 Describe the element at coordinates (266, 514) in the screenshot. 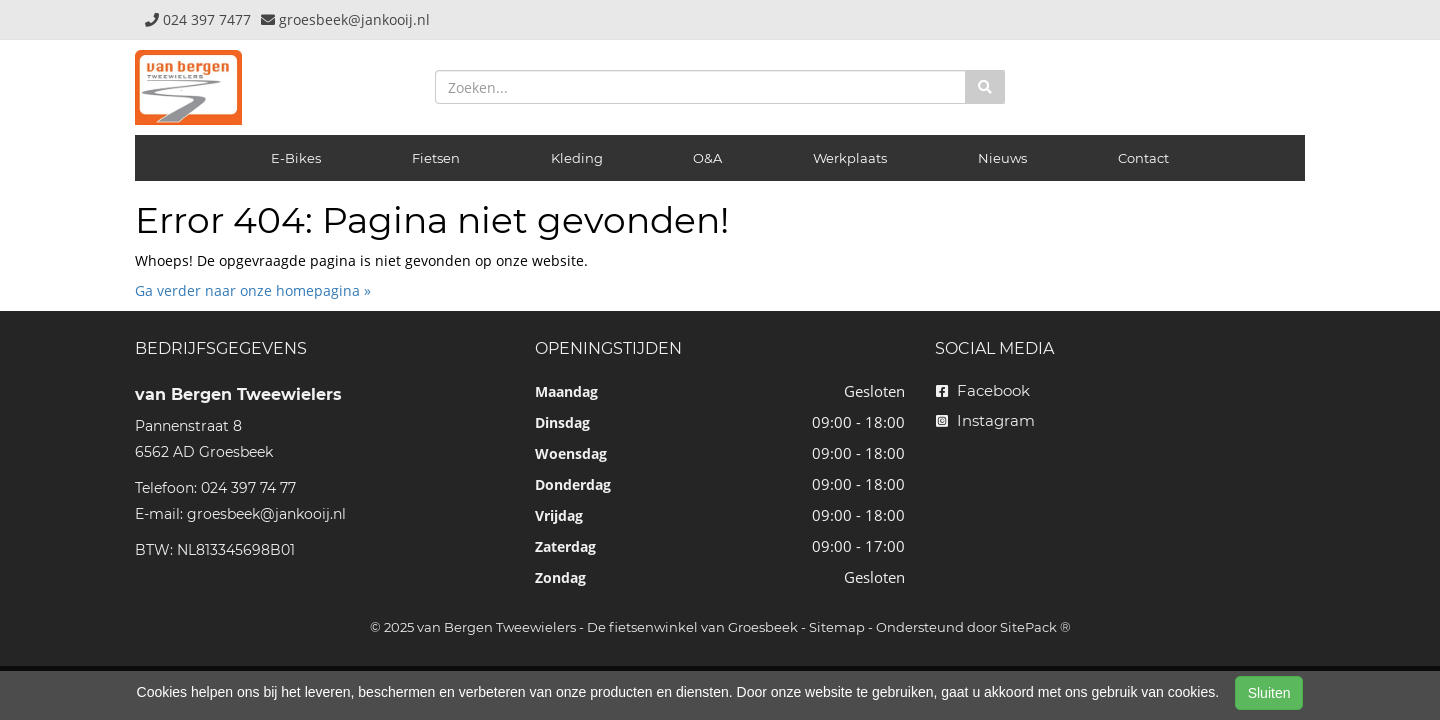

I see `groesbeek@jankooij.nl` at that location.